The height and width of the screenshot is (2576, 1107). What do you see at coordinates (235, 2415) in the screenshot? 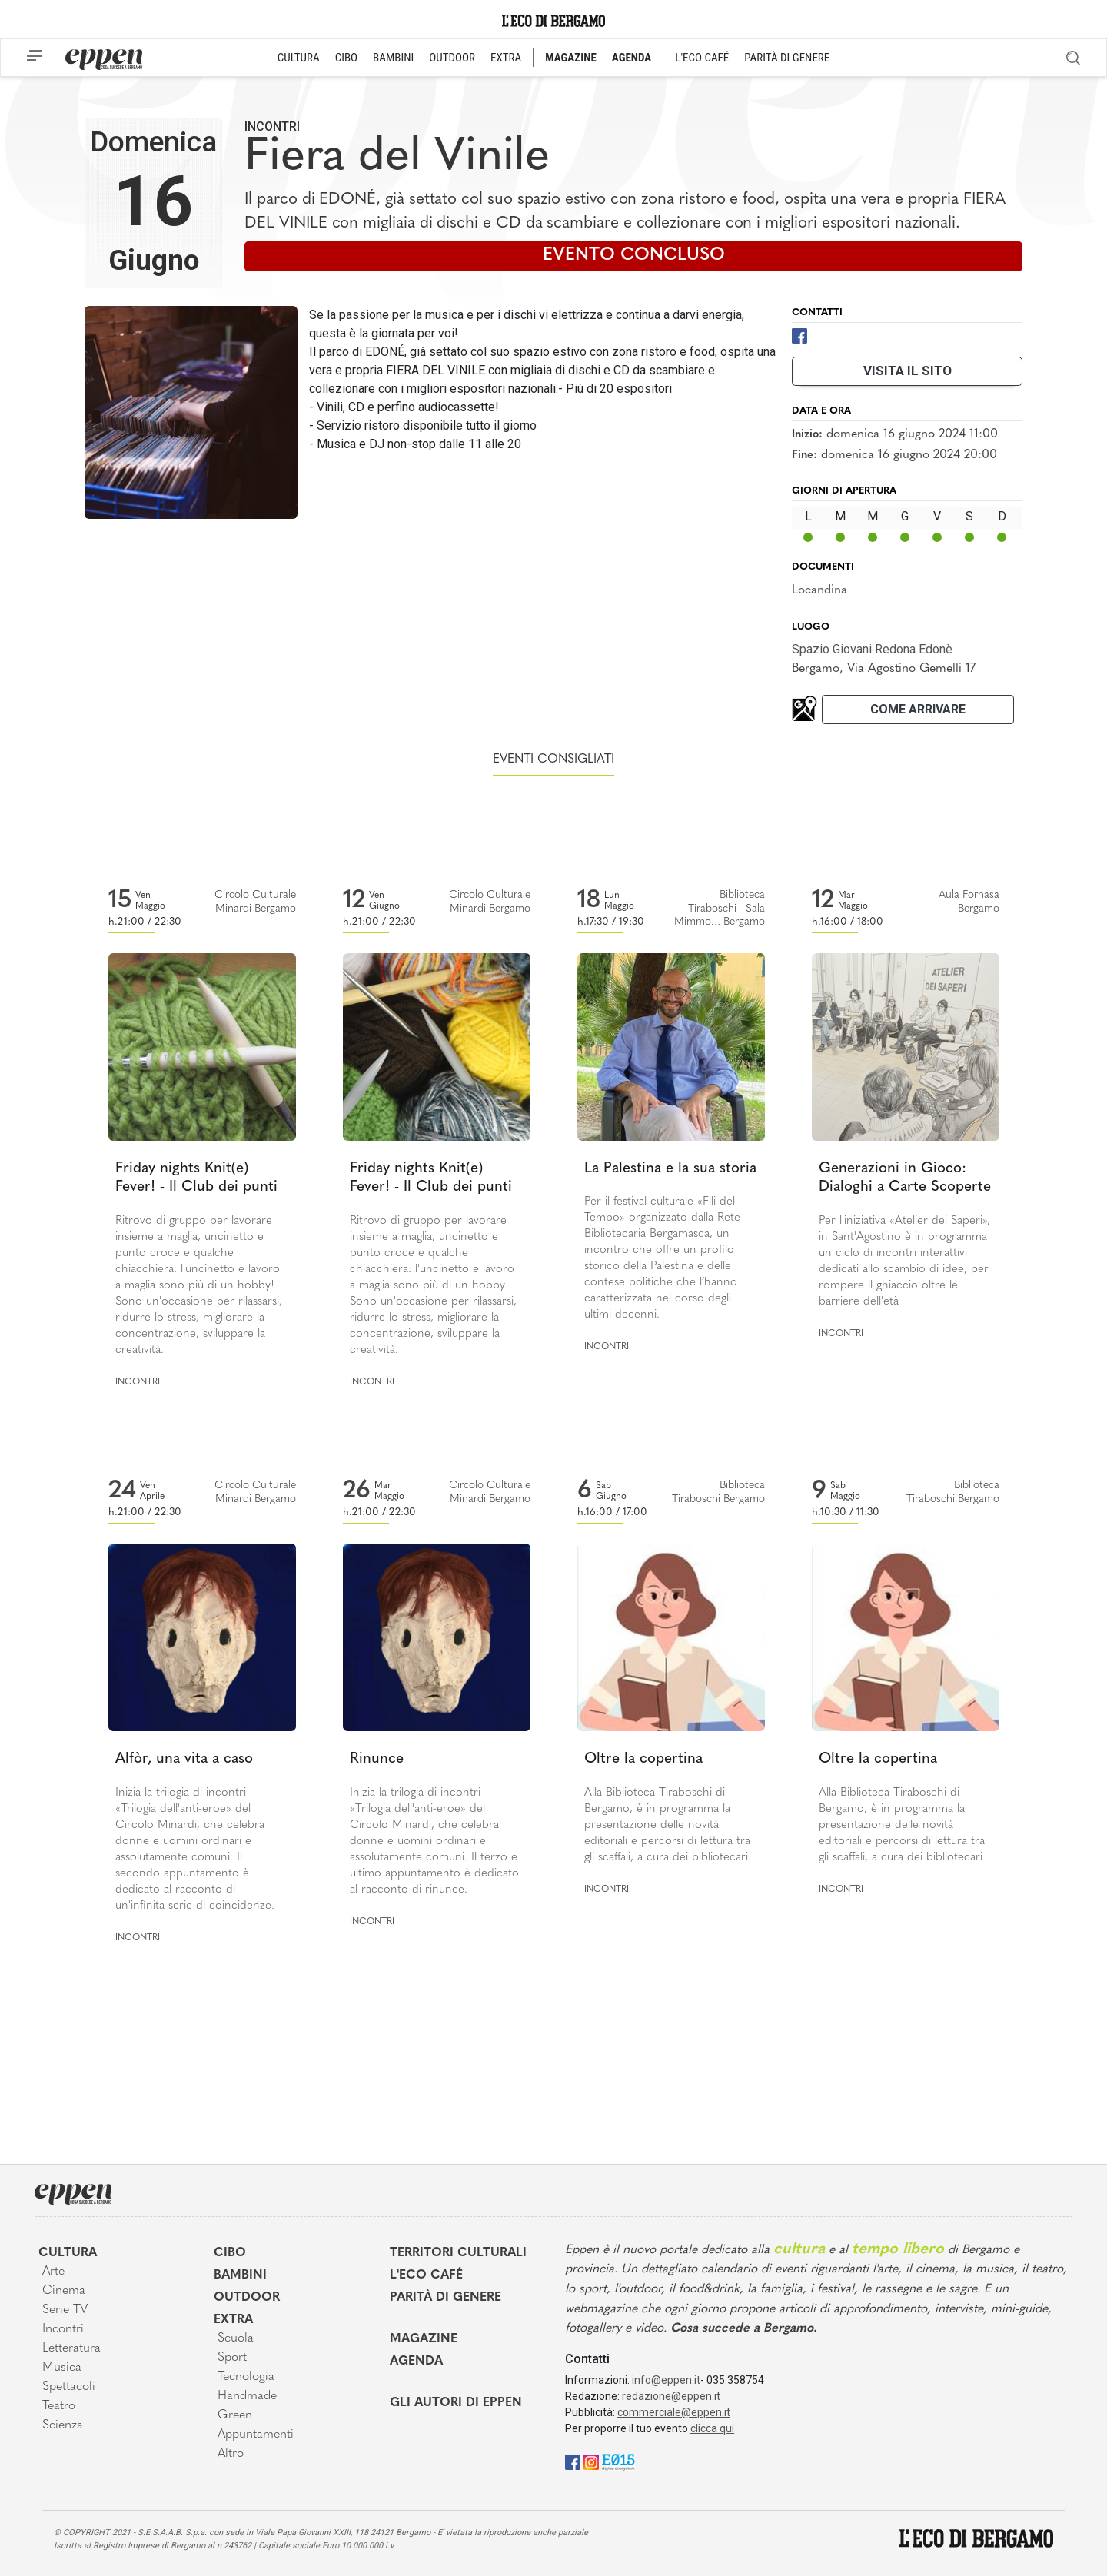
I see `Green` at bounding box center [235, 2415].